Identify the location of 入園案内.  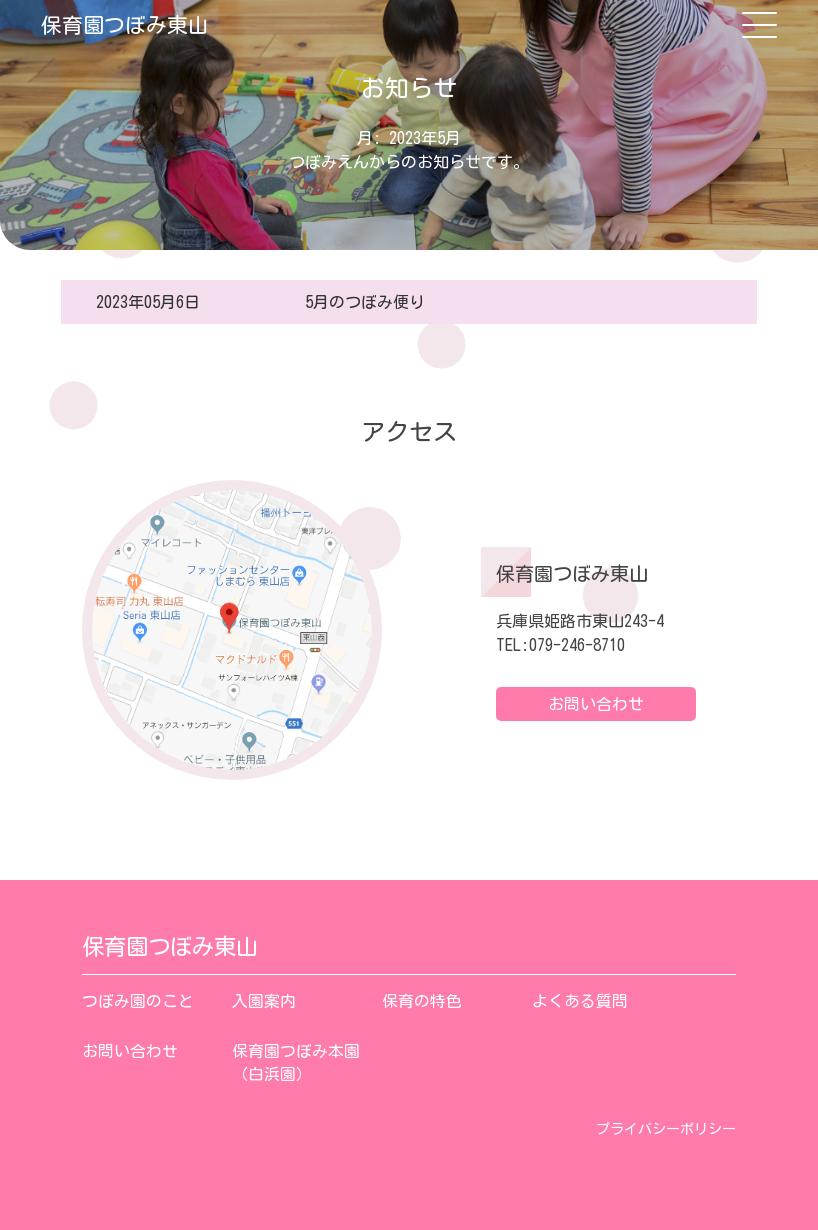
(264, 1001).